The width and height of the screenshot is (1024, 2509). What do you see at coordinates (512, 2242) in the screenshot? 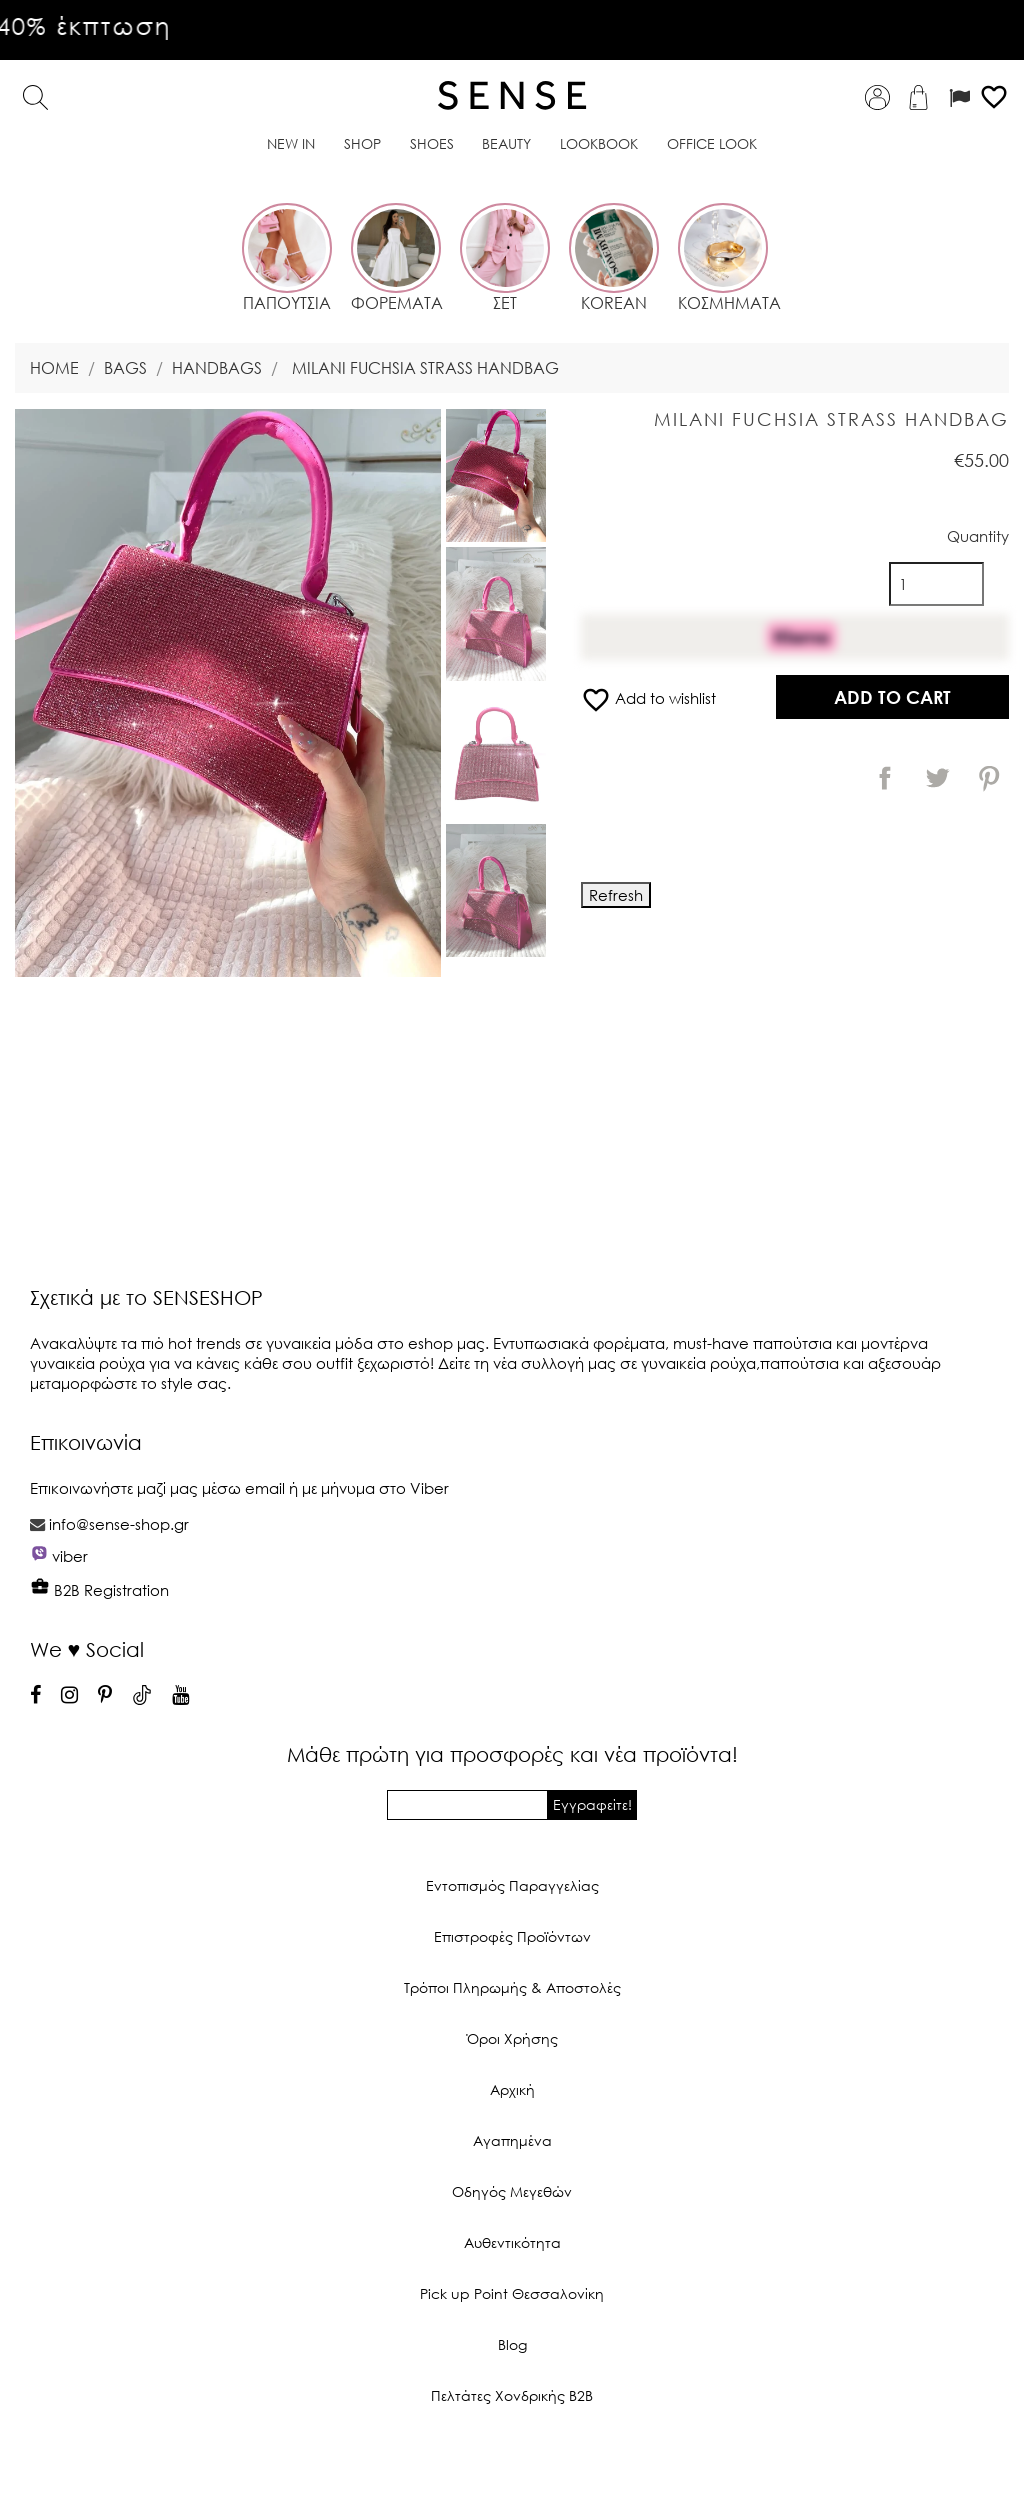
I see `Αυθεντικότητα` at bounding box center [512, 2242].